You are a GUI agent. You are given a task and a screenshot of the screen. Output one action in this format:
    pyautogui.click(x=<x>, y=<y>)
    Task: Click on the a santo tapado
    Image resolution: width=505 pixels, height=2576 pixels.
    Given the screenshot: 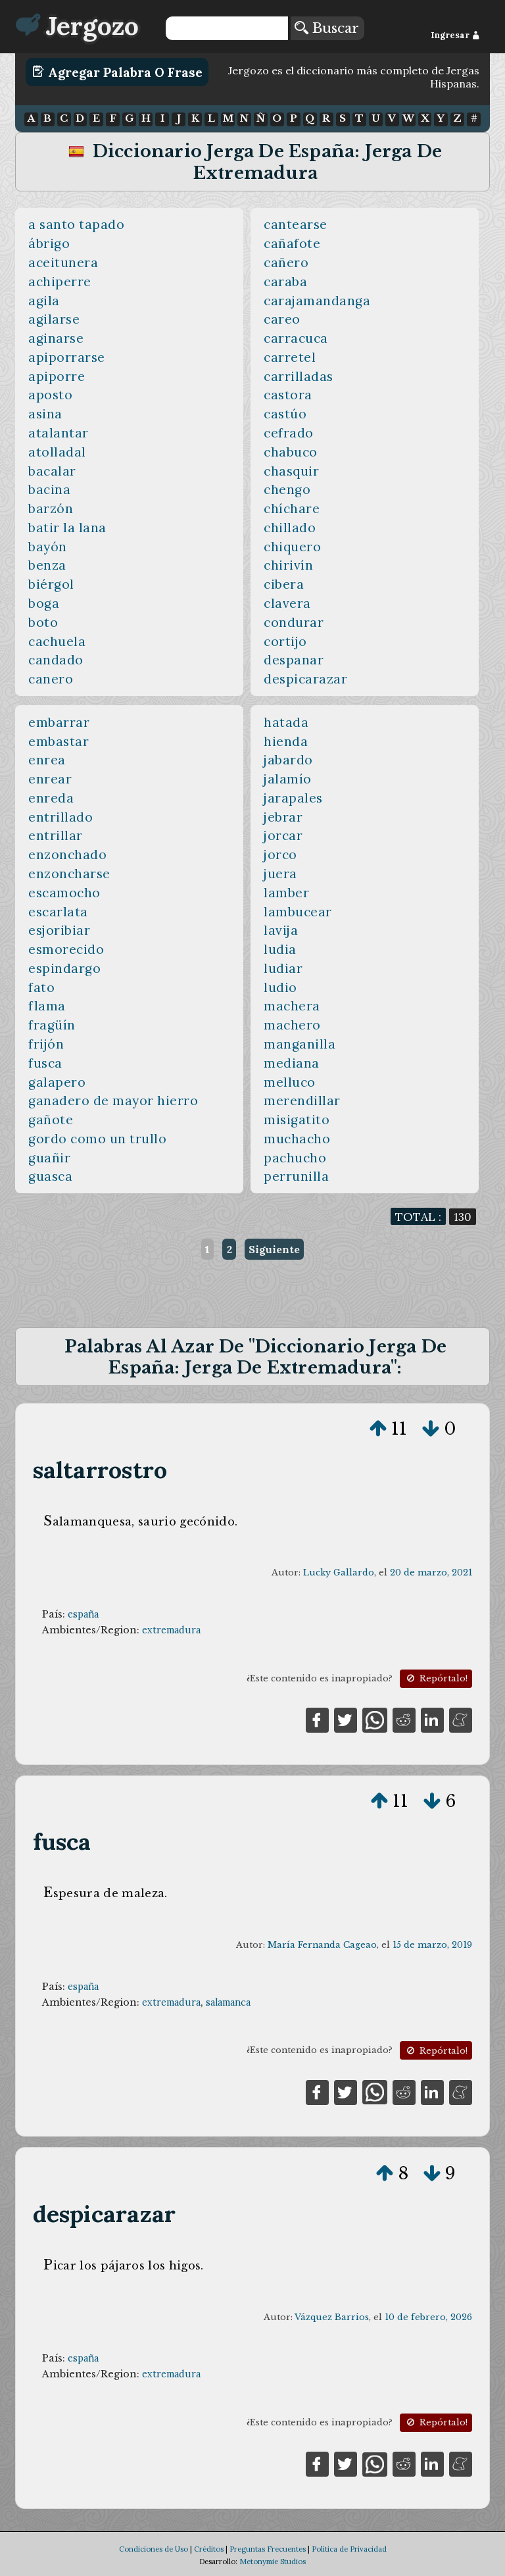 What is the action you would take?
    pyautogui.click(x=76, y=224)
    